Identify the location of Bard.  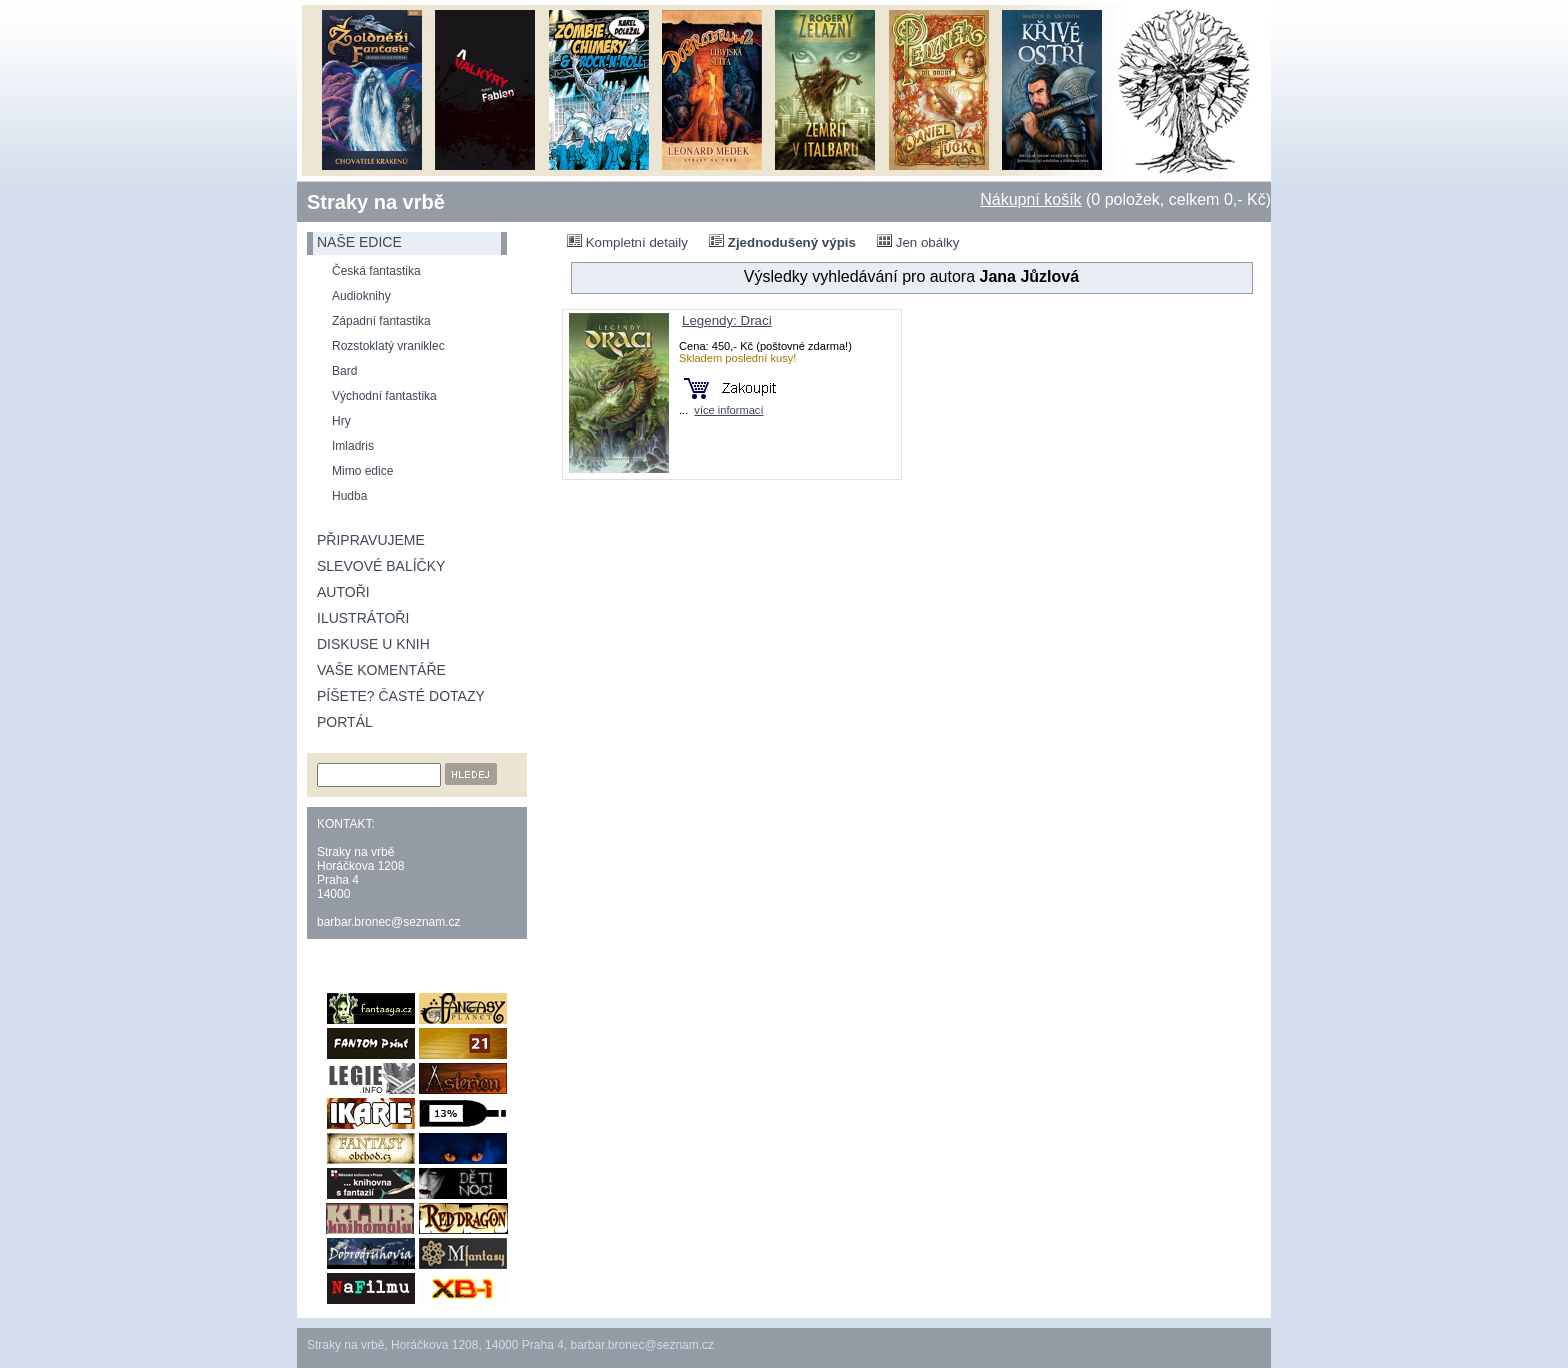
(344, 371).